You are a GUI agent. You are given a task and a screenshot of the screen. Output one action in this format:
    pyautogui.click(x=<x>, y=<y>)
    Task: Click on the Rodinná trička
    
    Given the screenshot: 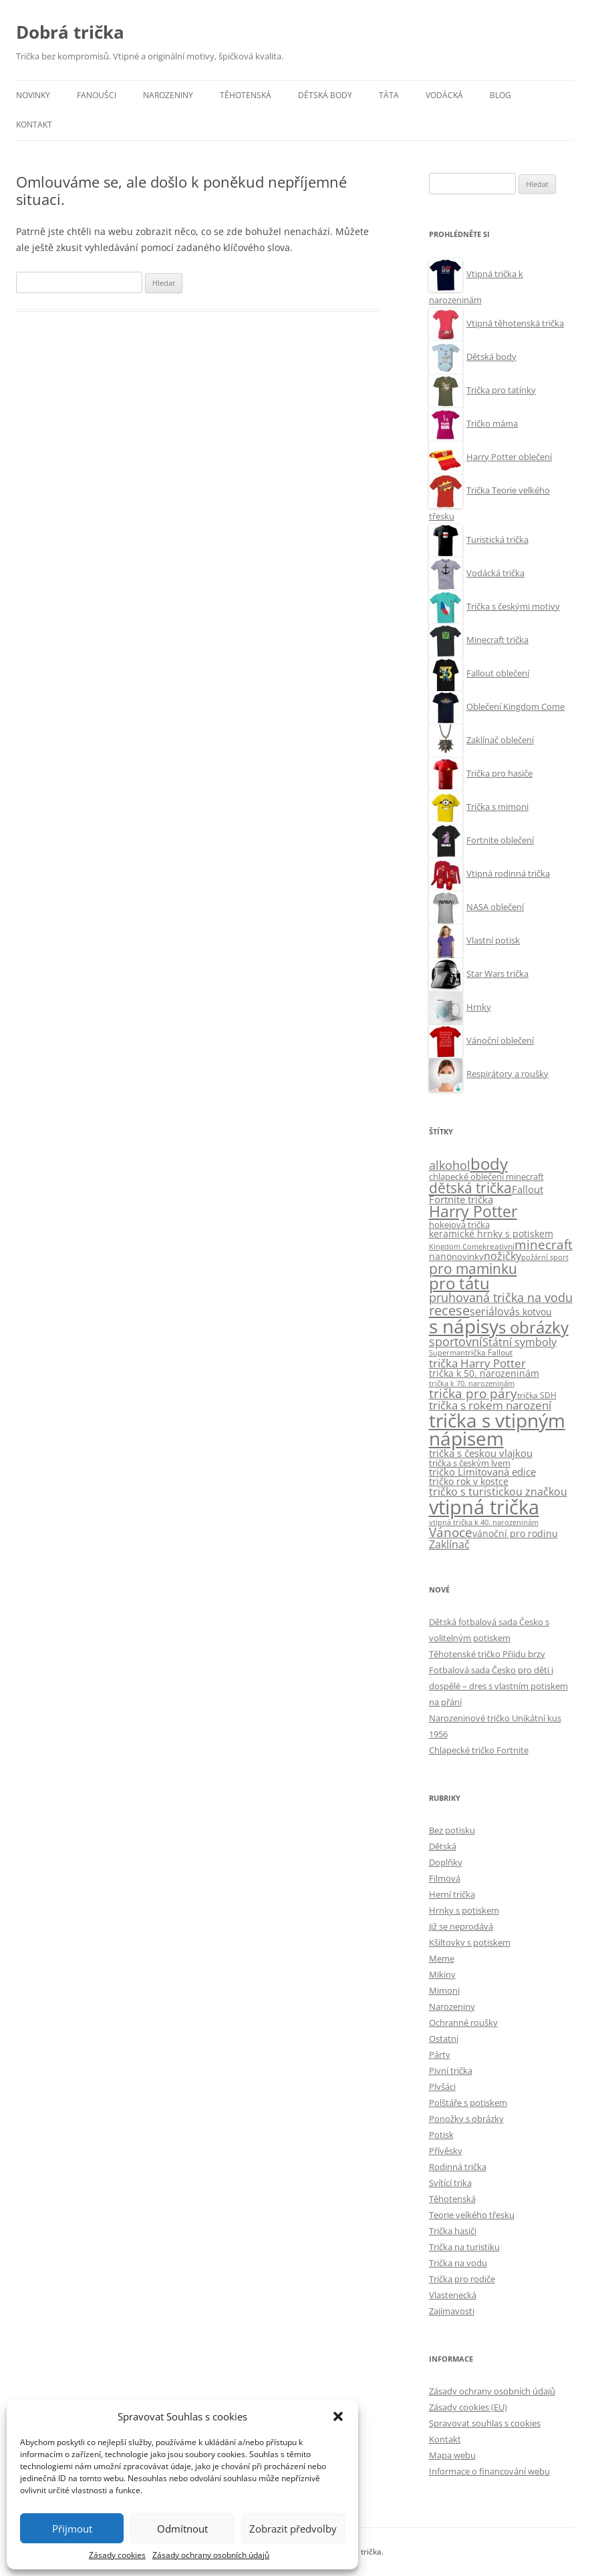 What is the action you would take?
    pyautogui.click(x=457, y=2167)
    